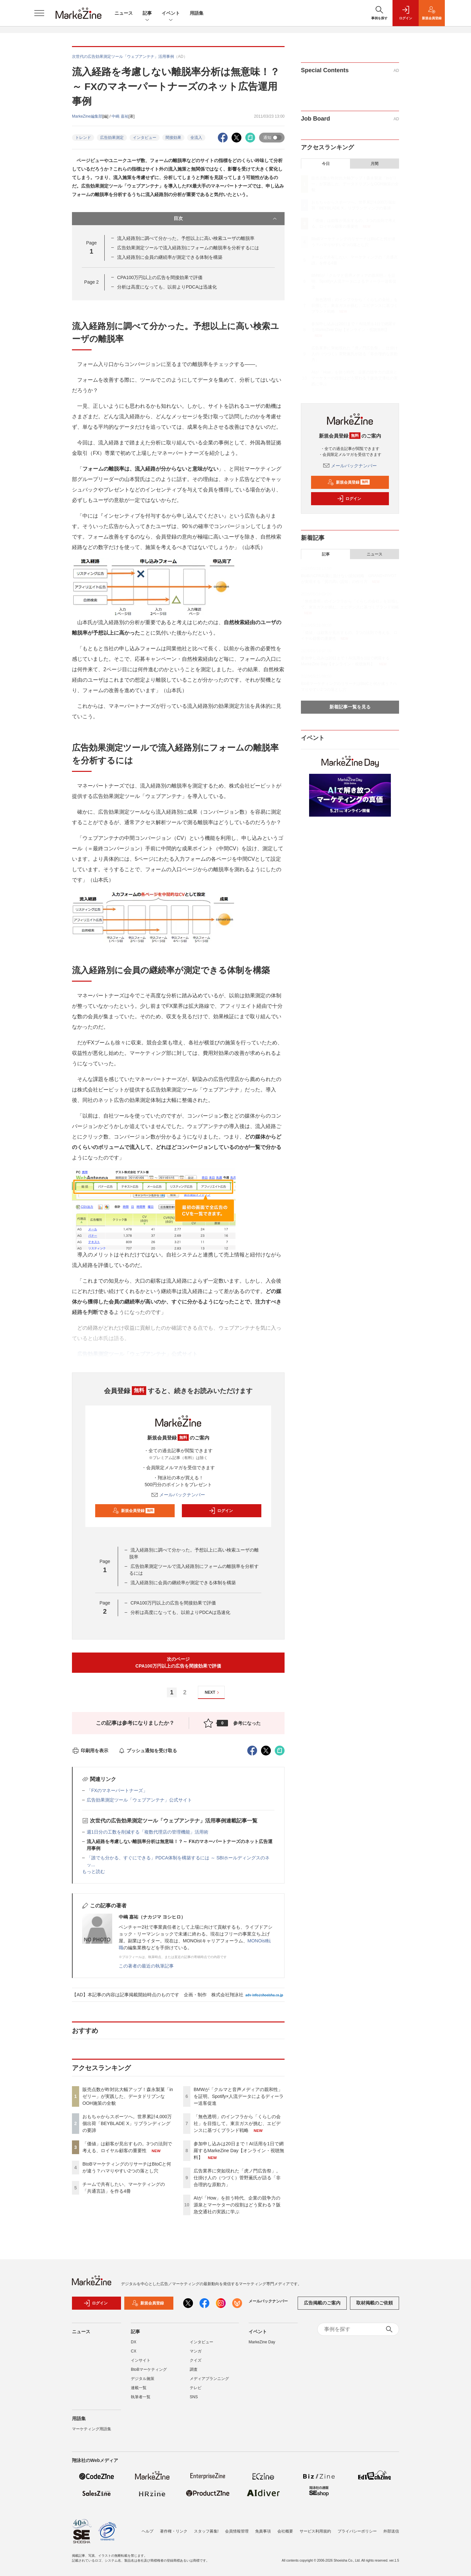 This screenshot has width=471, height=2576. Describe the element at coordinates (91, 2429) in the screenshot. I see `マーケティング用語集` at that location.